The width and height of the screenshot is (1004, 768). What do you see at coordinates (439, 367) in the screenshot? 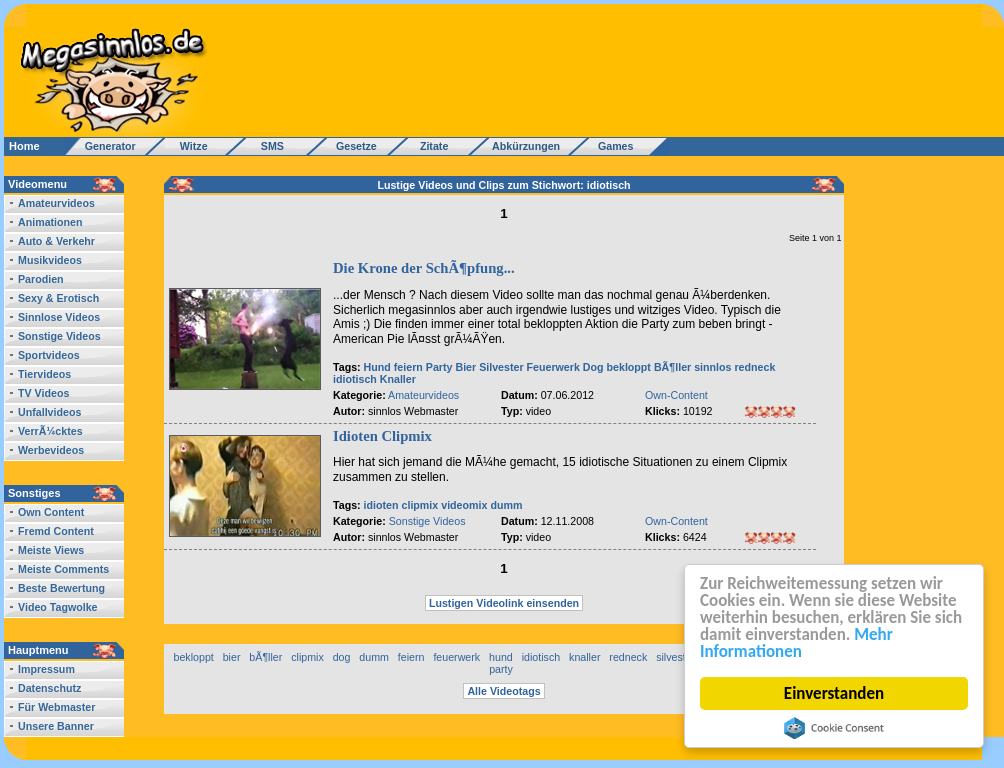
I see `Party` at bounding box center [439, 367].